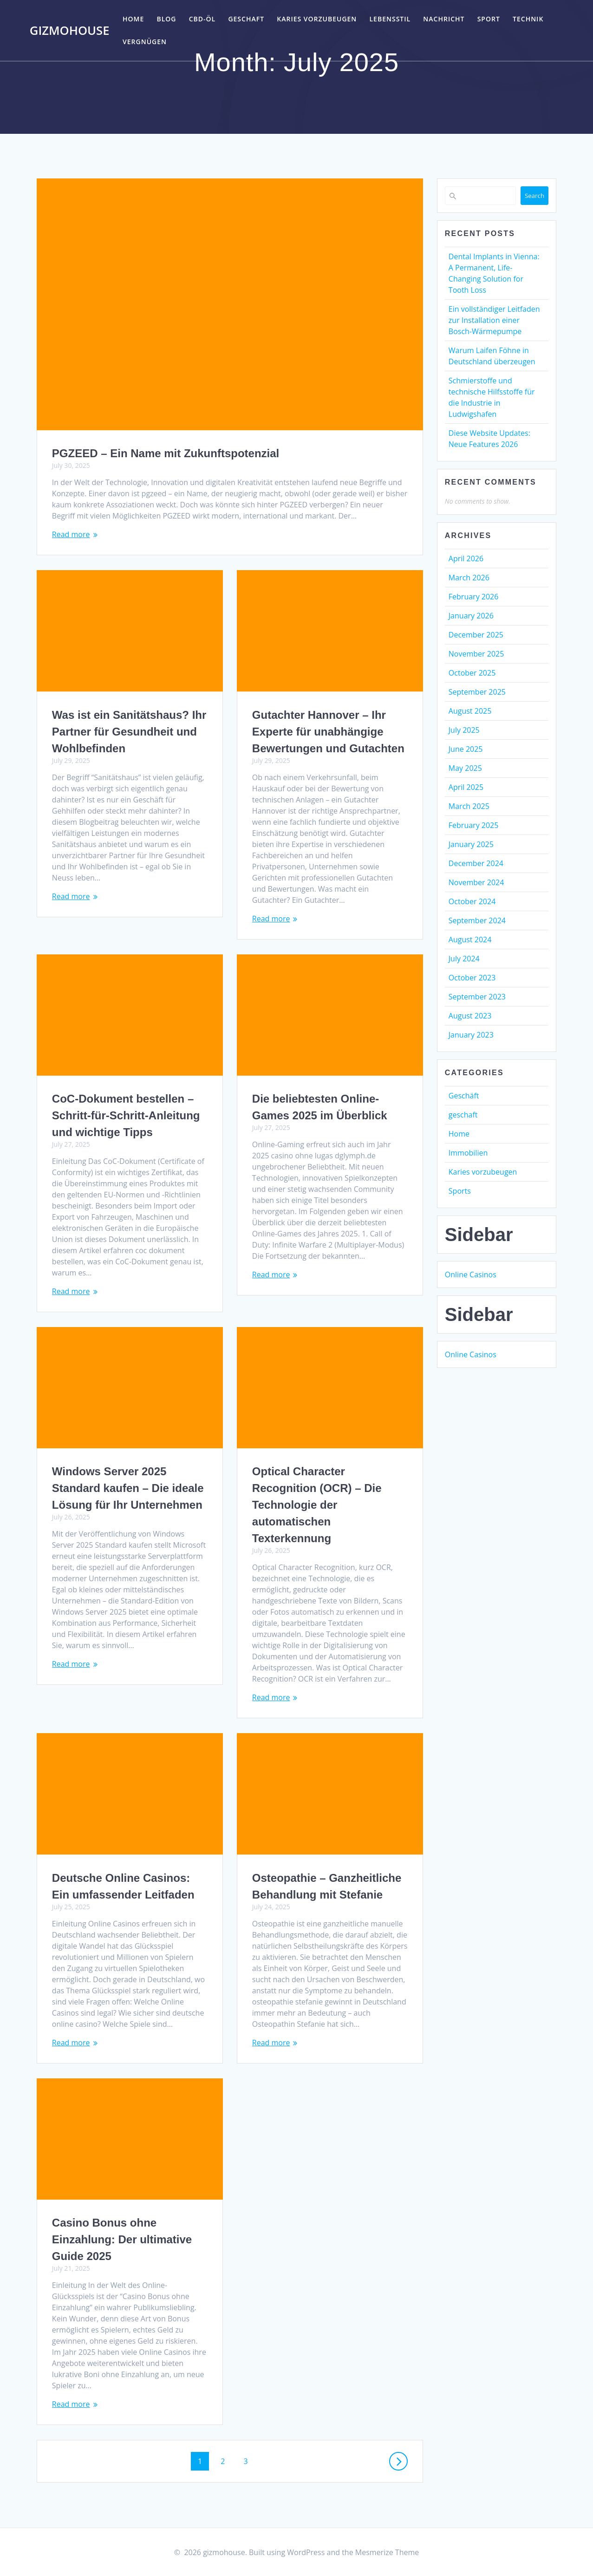 This screenshot has height=2576, width=593. I want to click on Sport, so click(488, 18).